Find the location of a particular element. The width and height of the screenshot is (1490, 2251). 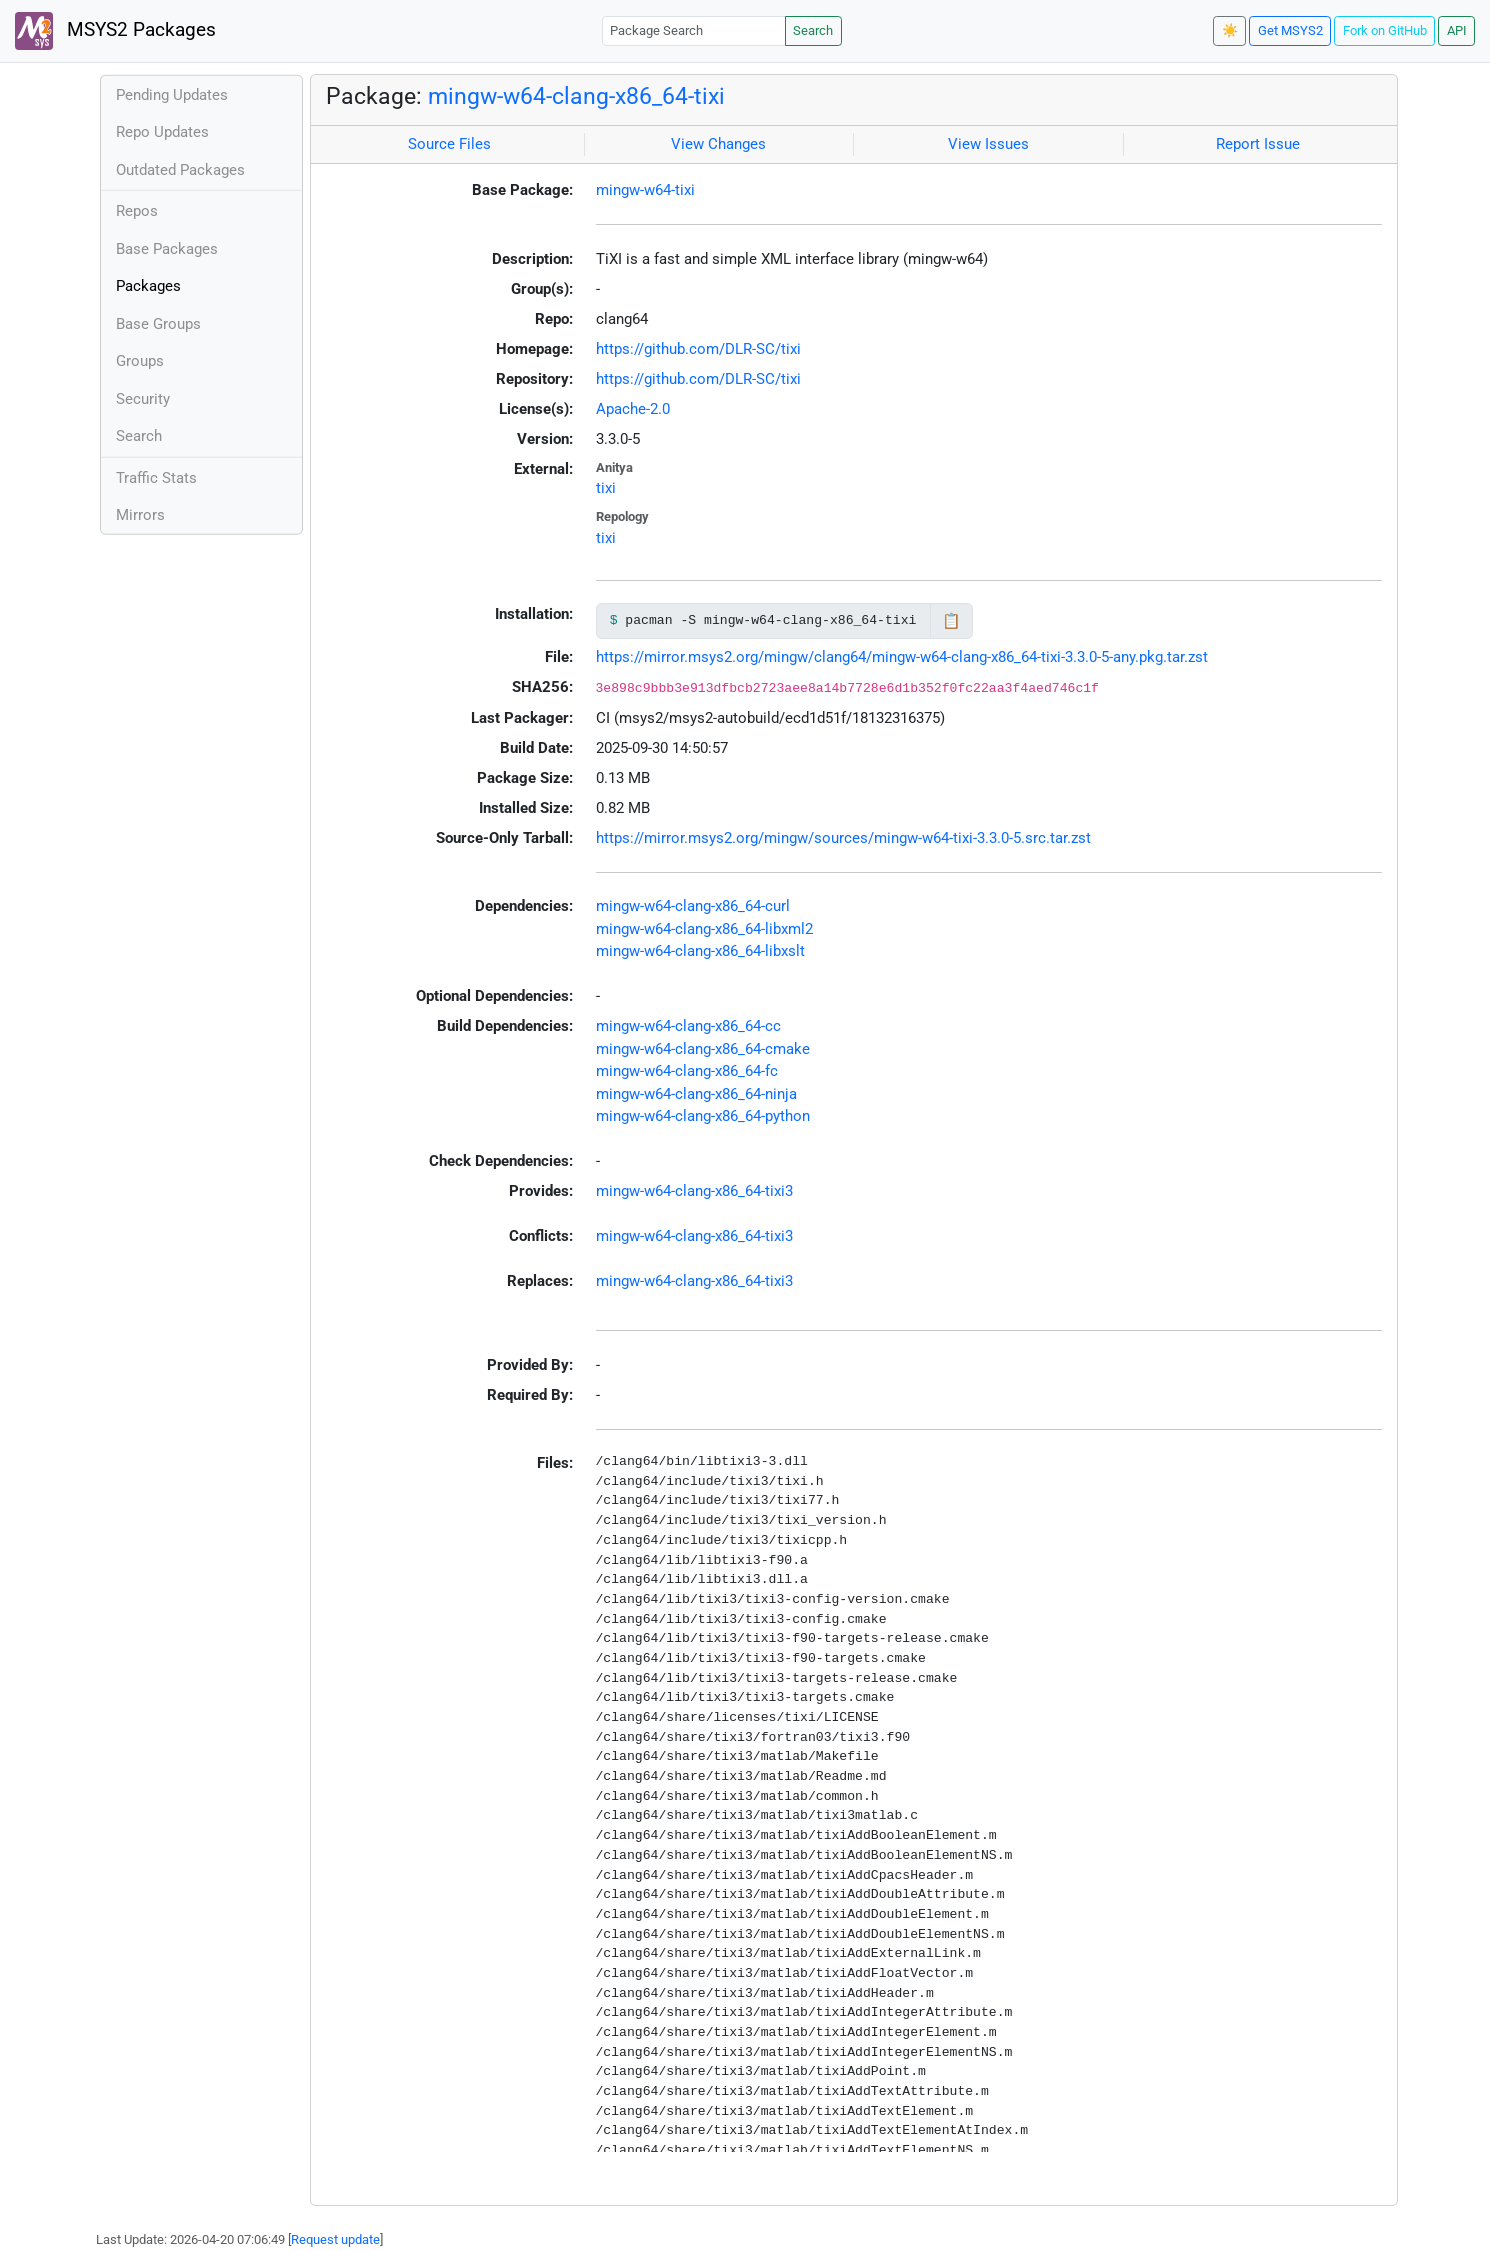

mingw-w64-tixi is located at coordinates (645, 190).